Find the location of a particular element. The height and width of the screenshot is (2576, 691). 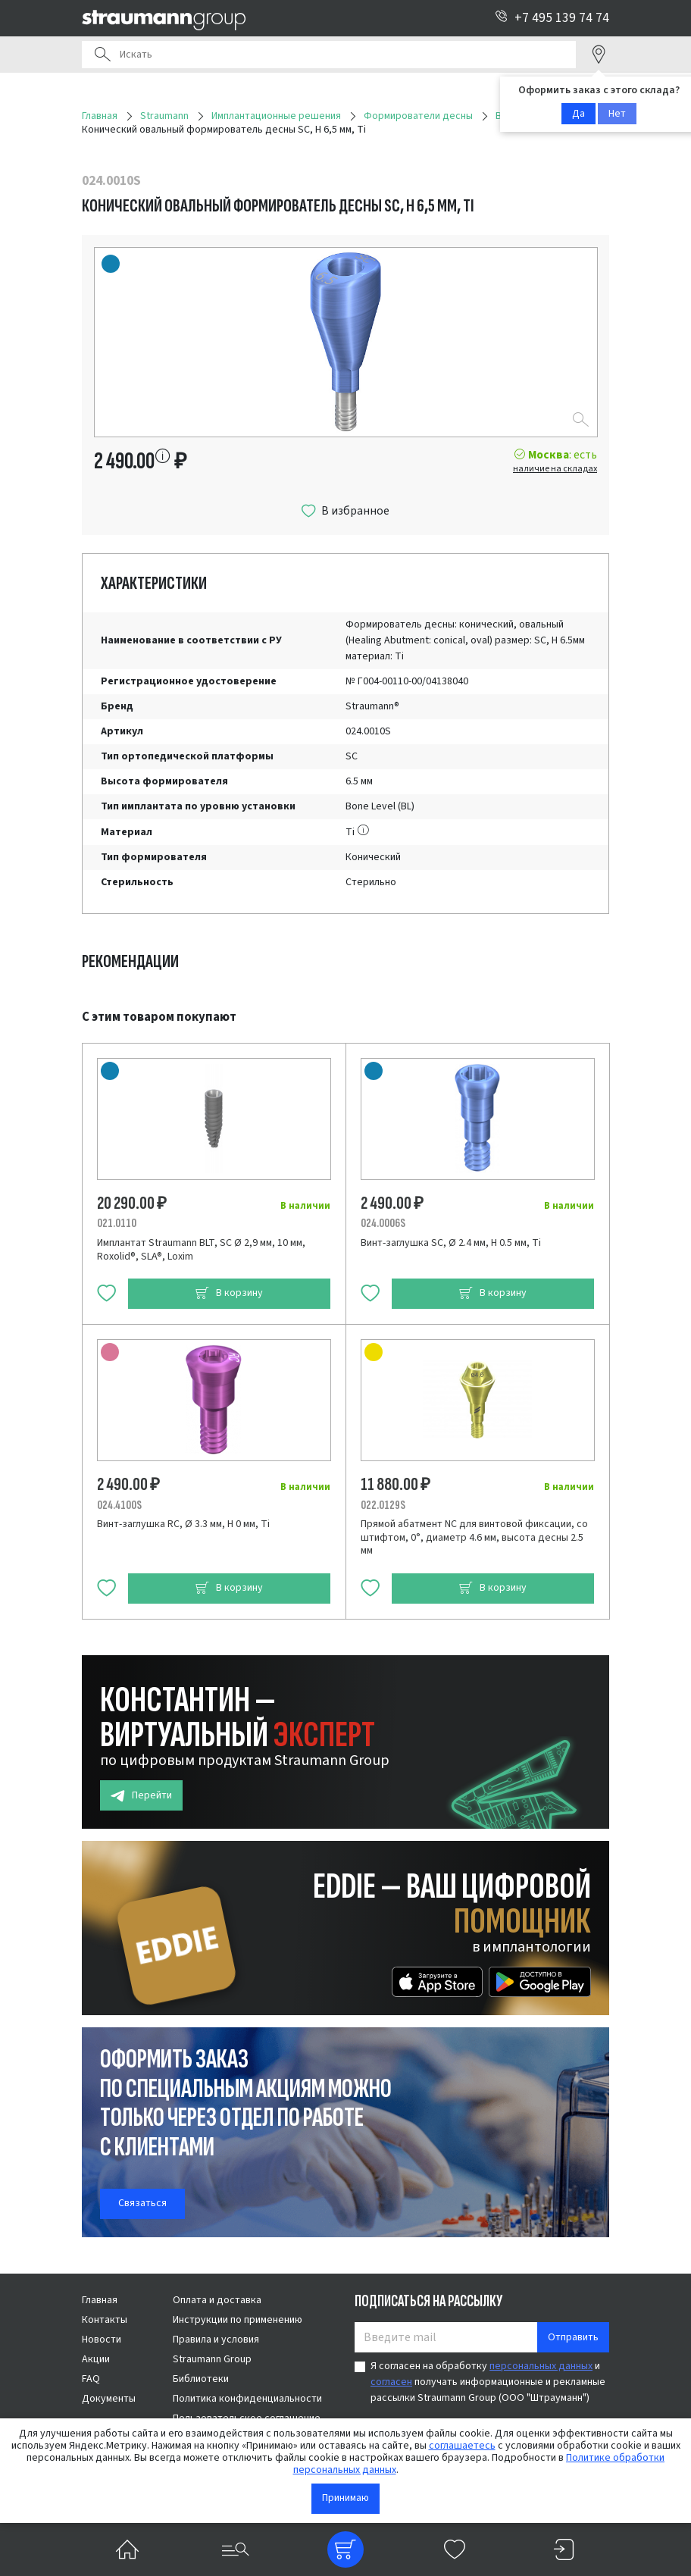

Straumann Group is located at coordinates (212, 2359).